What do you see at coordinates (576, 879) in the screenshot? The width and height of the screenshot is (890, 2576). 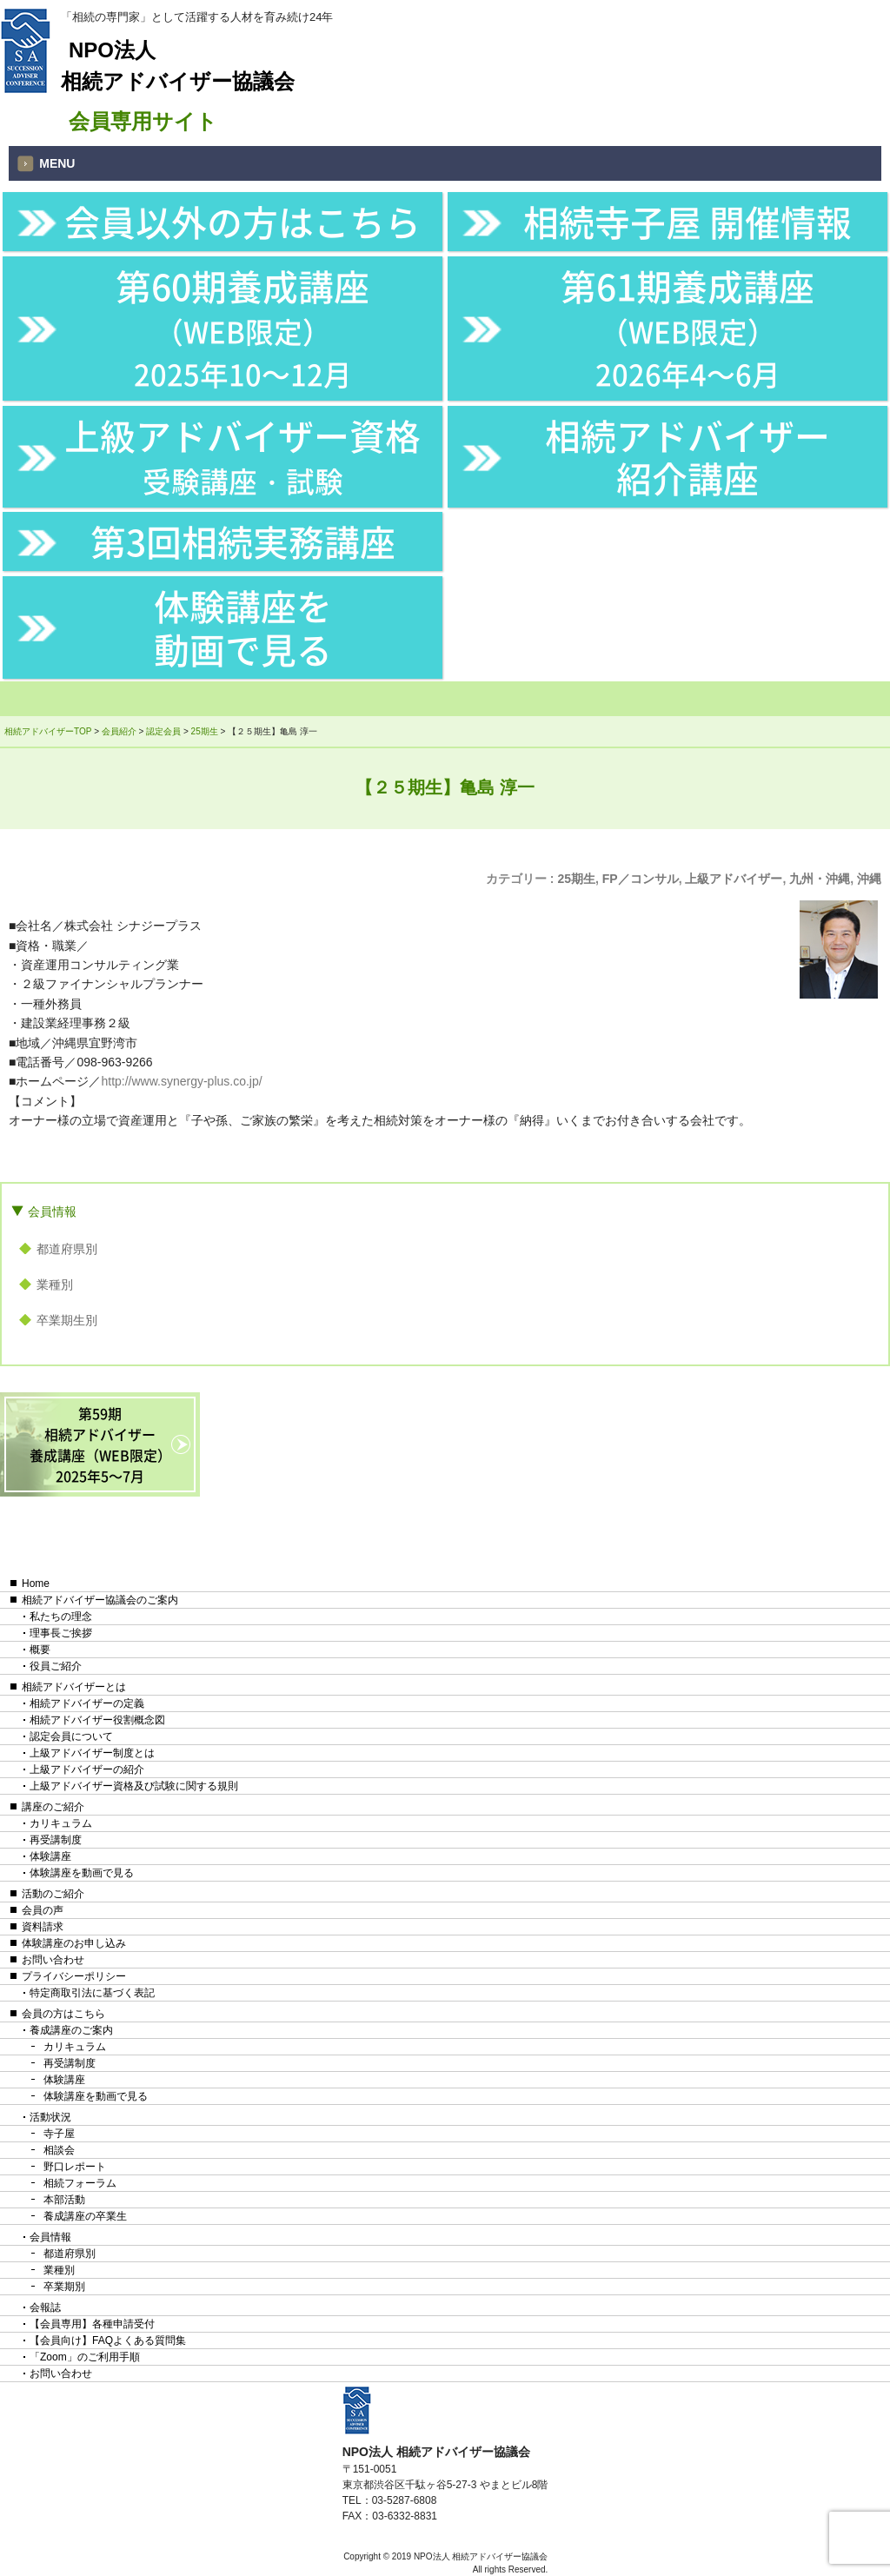 I see `25期生` at bounding box center [576, 879].